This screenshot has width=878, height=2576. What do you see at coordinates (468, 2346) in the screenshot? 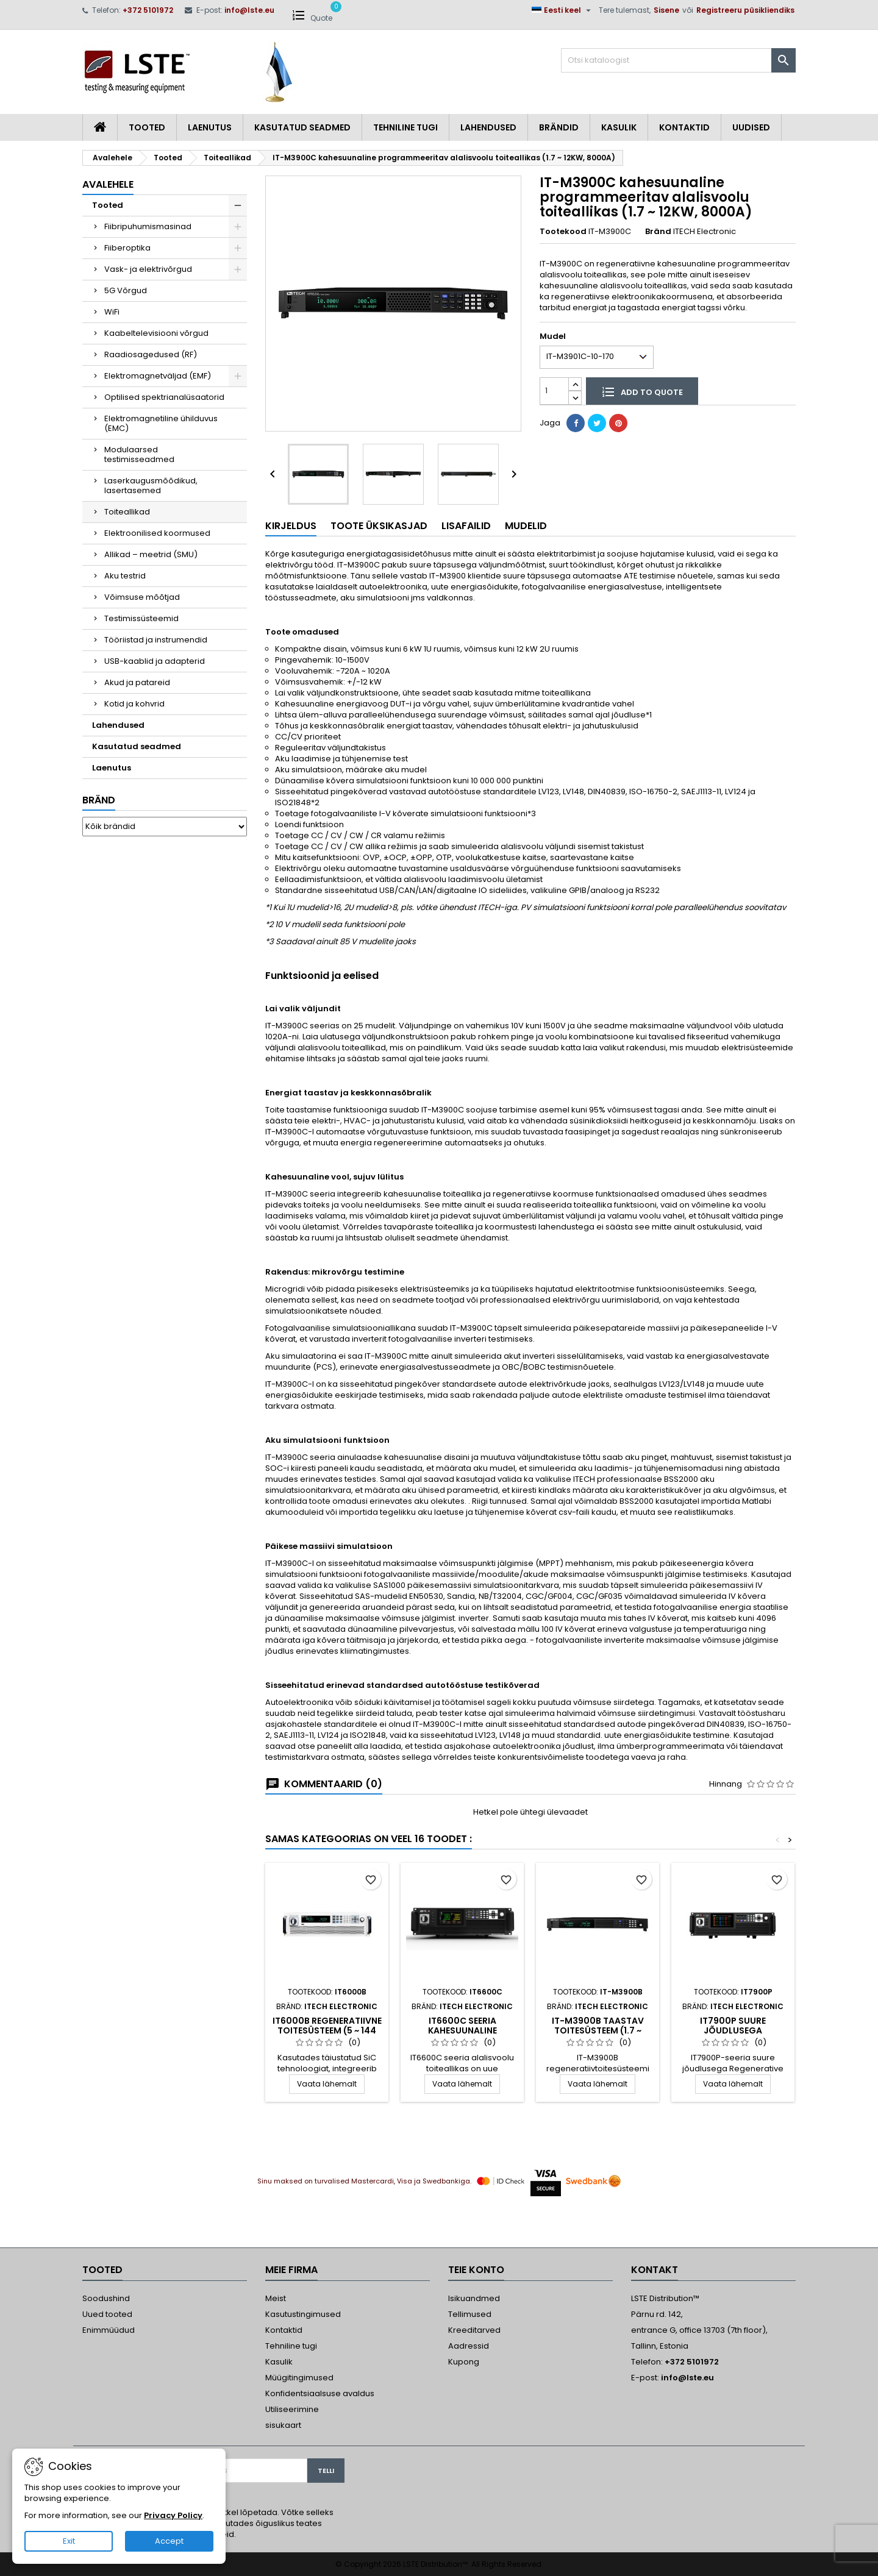
I see `Aadressid` at bounding box center [468, 2346].